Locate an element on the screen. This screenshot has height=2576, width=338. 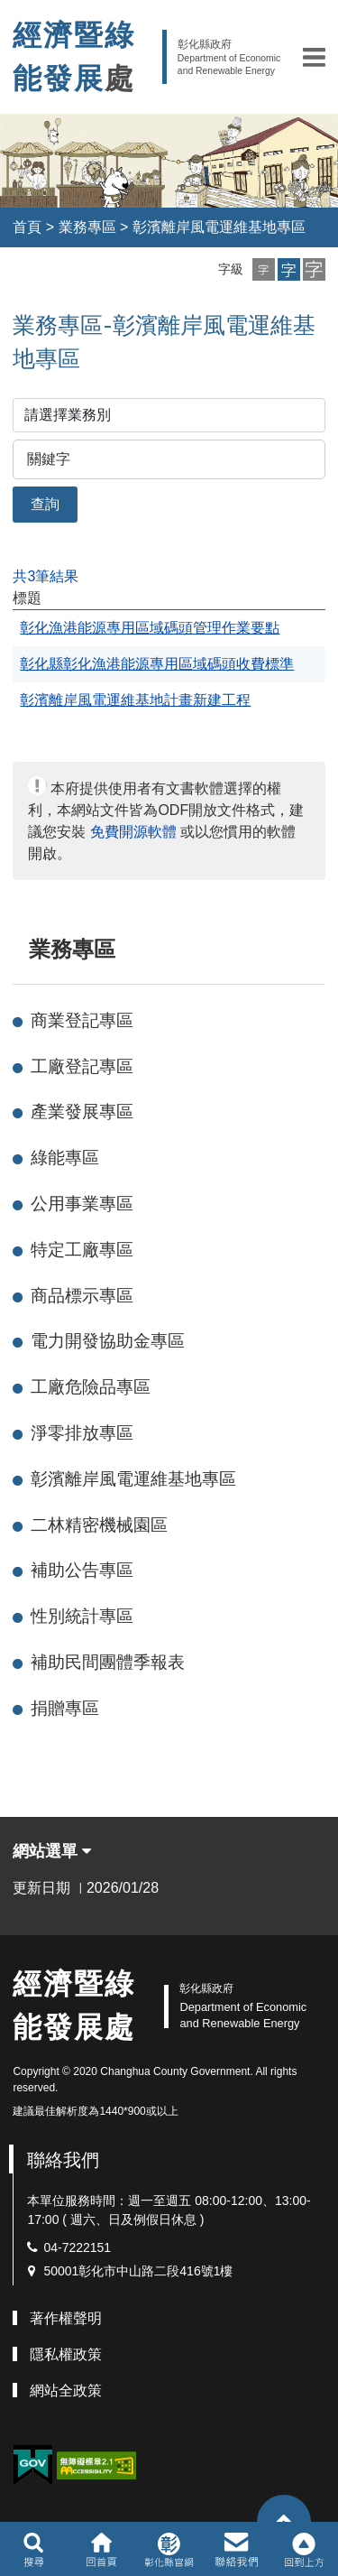
二林精密機械園區 is located at coordinates (99, 1524).